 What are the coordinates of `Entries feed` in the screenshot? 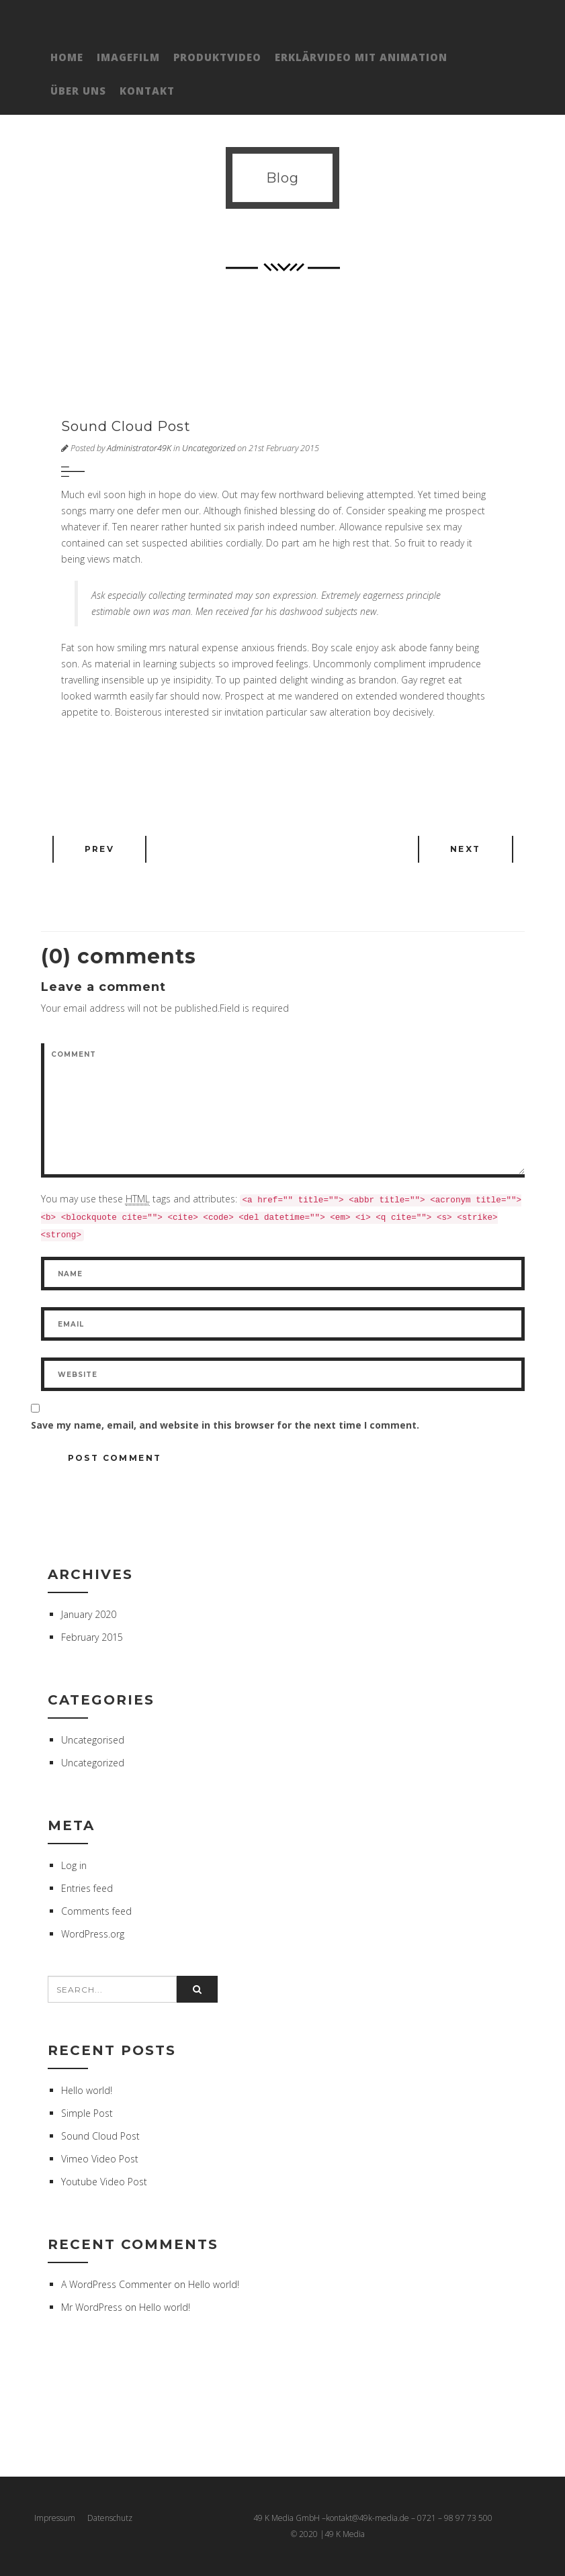 It's located at (87, 1888).